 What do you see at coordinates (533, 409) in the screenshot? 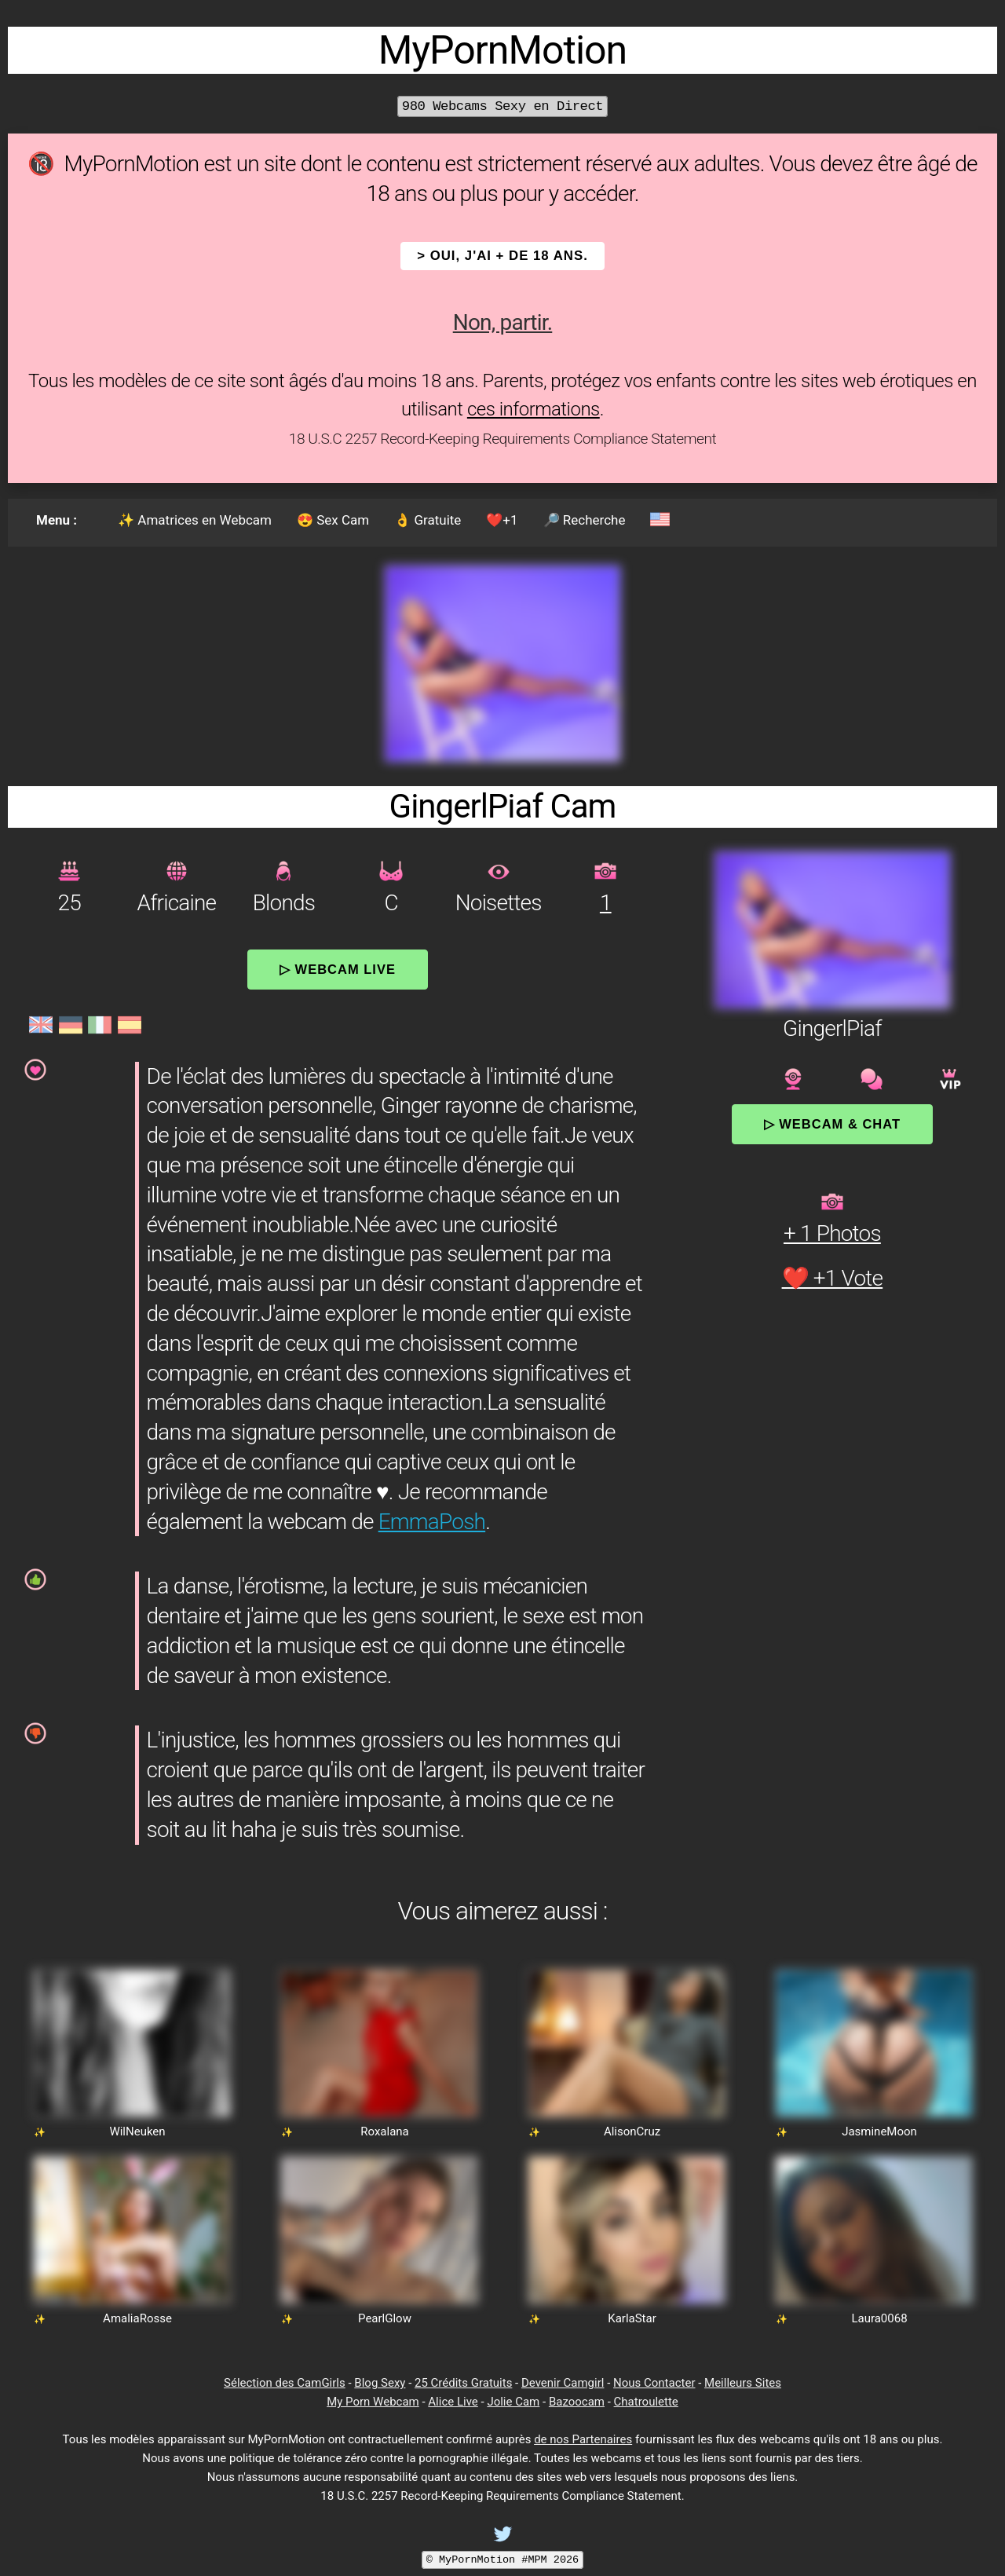
I see `ces informations` at bounding box center [533, 409].